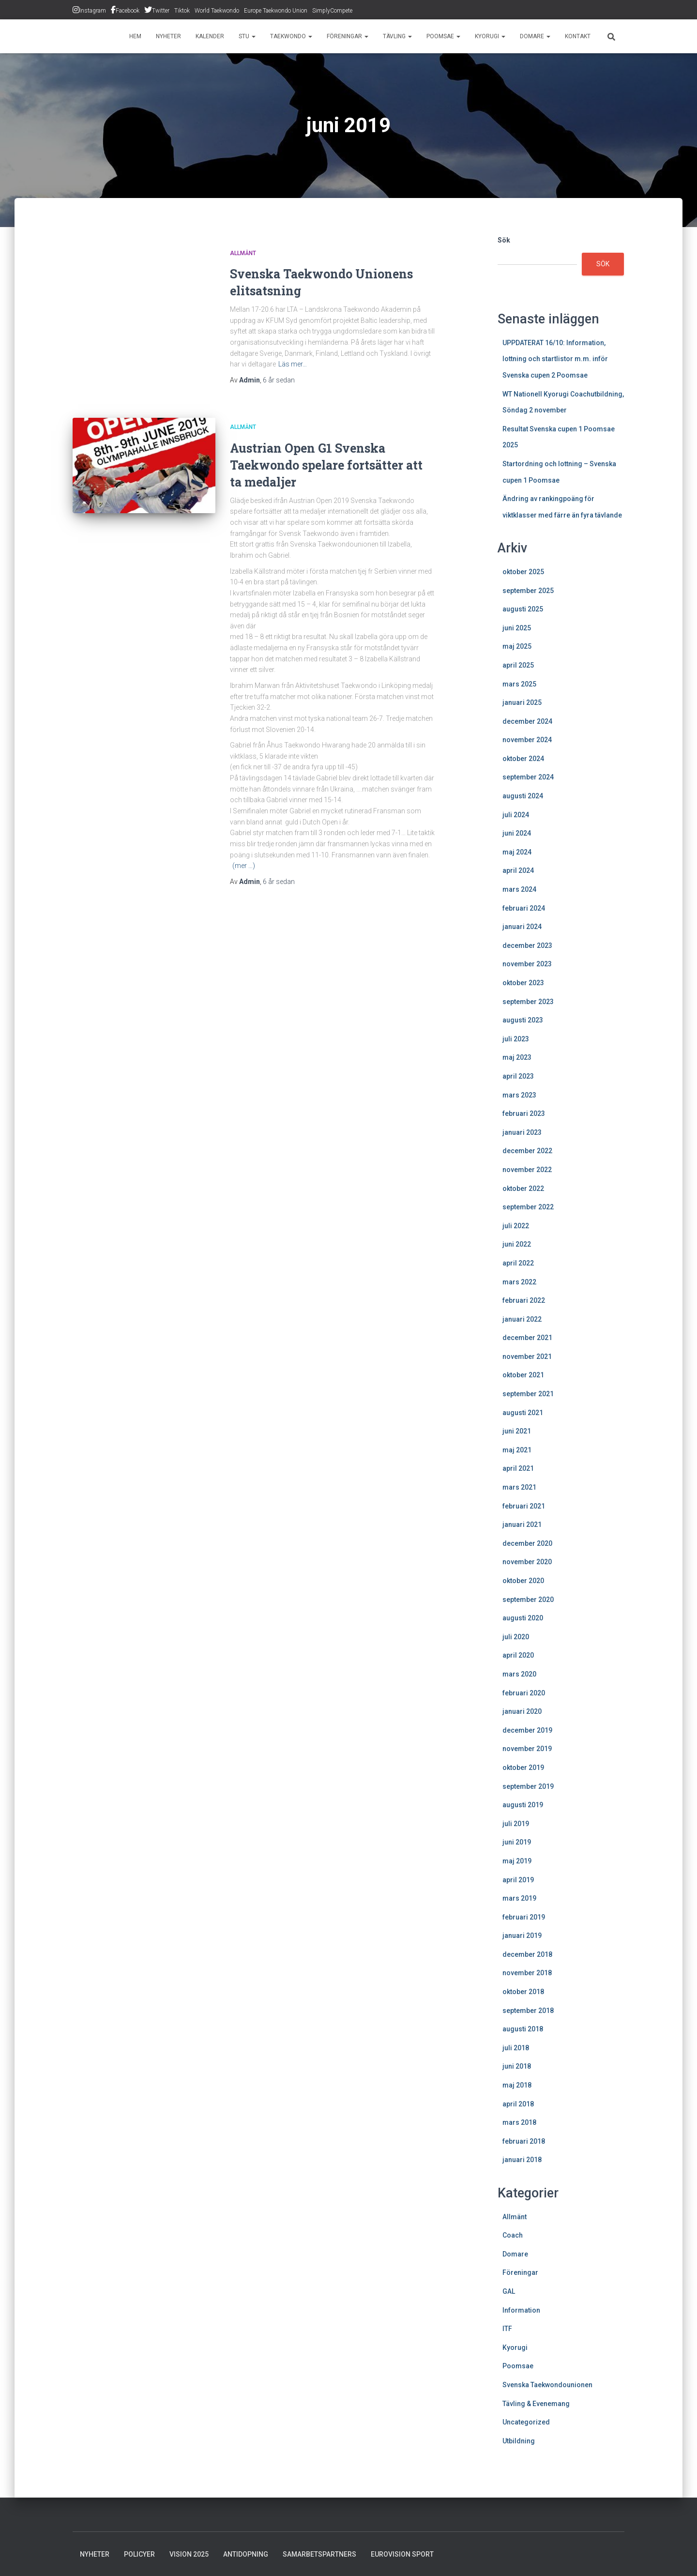  What do you see at coordinates (518, 870) in the screenshot?
I see `april 2024` at bounding box center [518, 870].